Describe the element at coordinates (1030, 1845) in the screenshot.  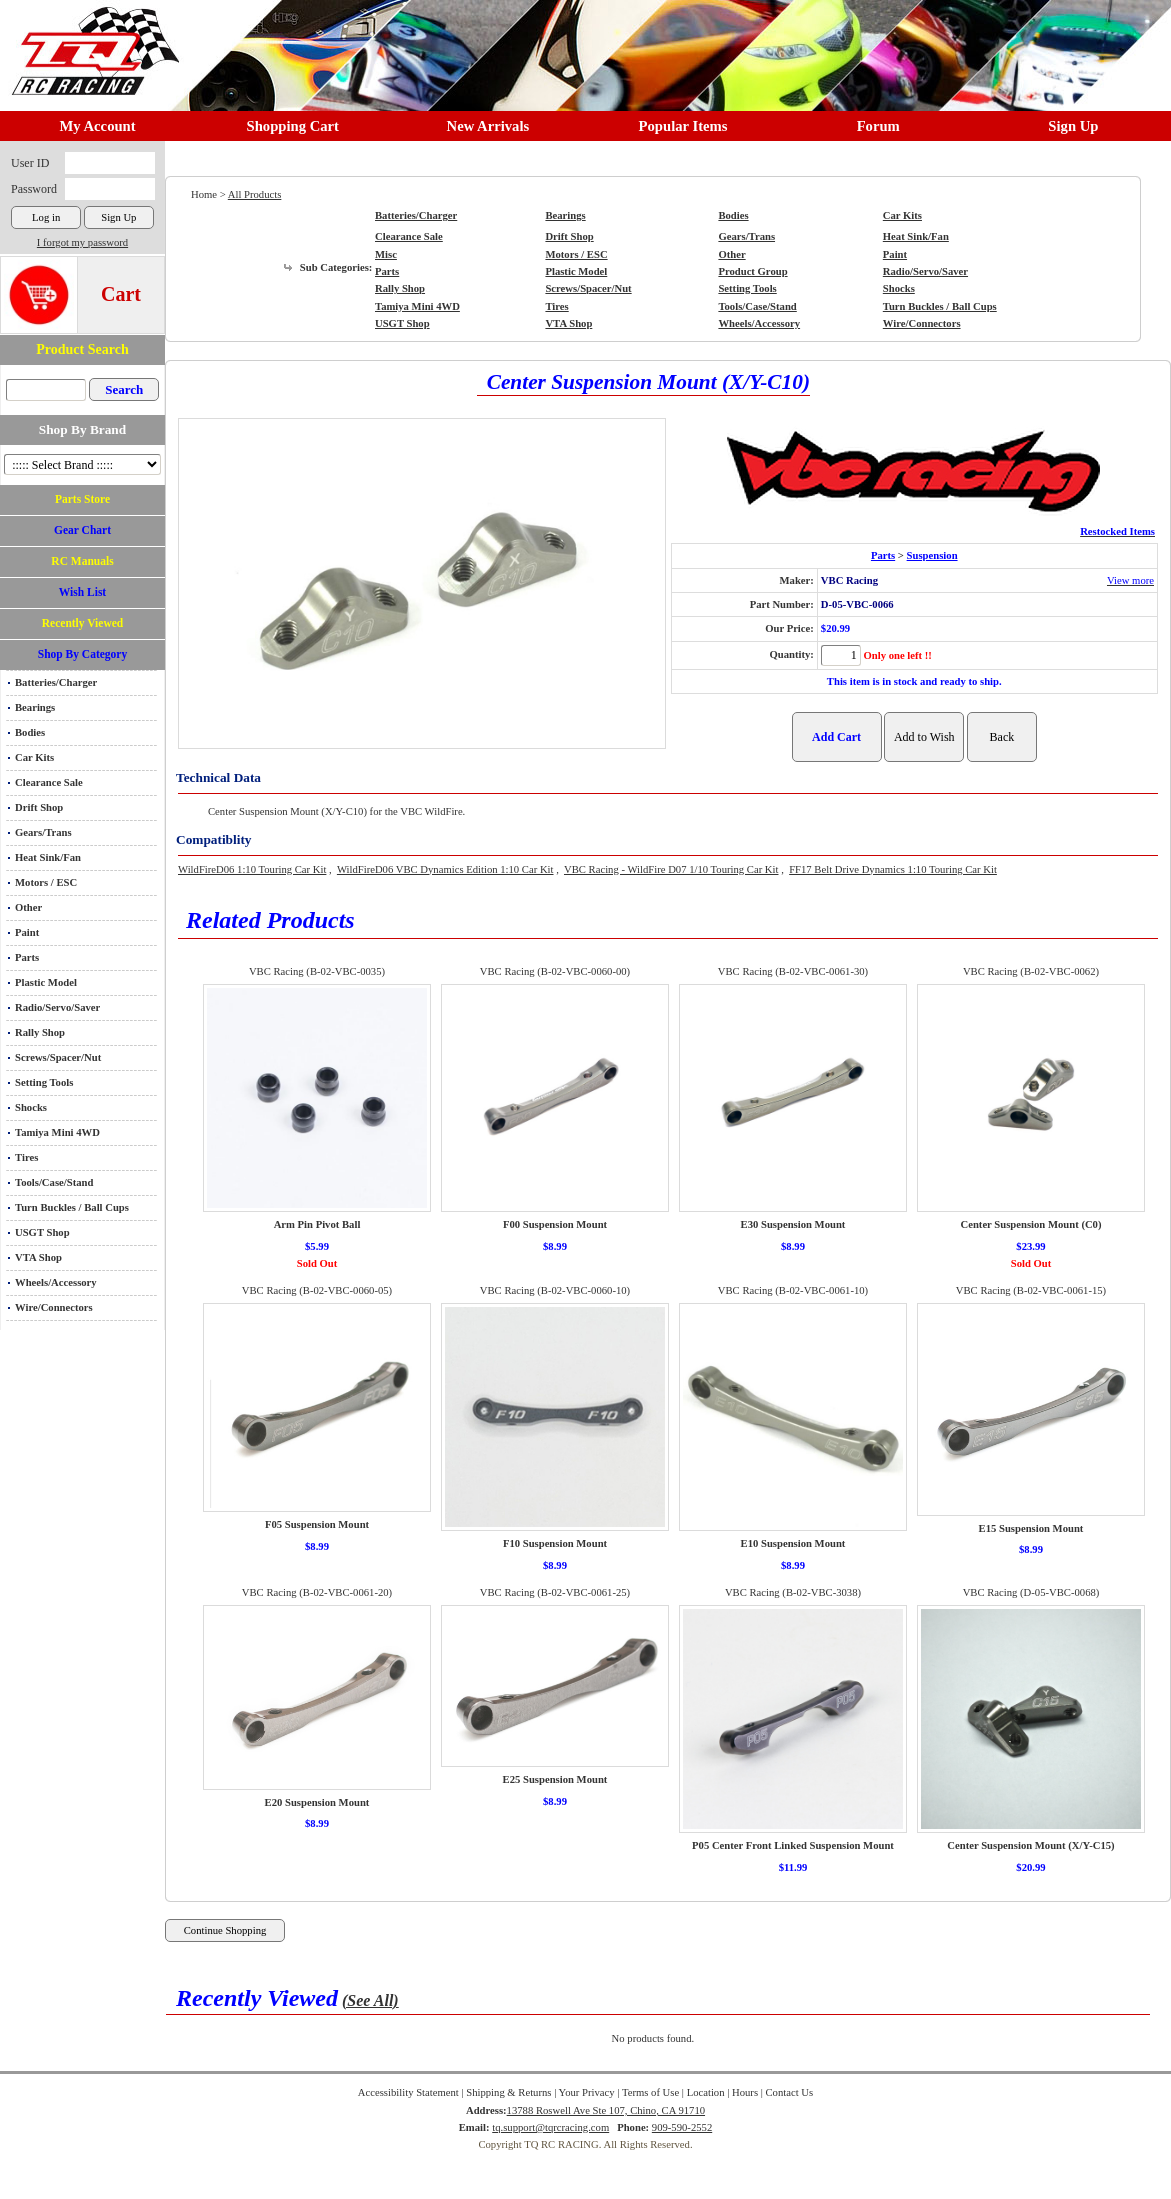
I see `Center Suspension Mount (X/Y-C15)` at that location.